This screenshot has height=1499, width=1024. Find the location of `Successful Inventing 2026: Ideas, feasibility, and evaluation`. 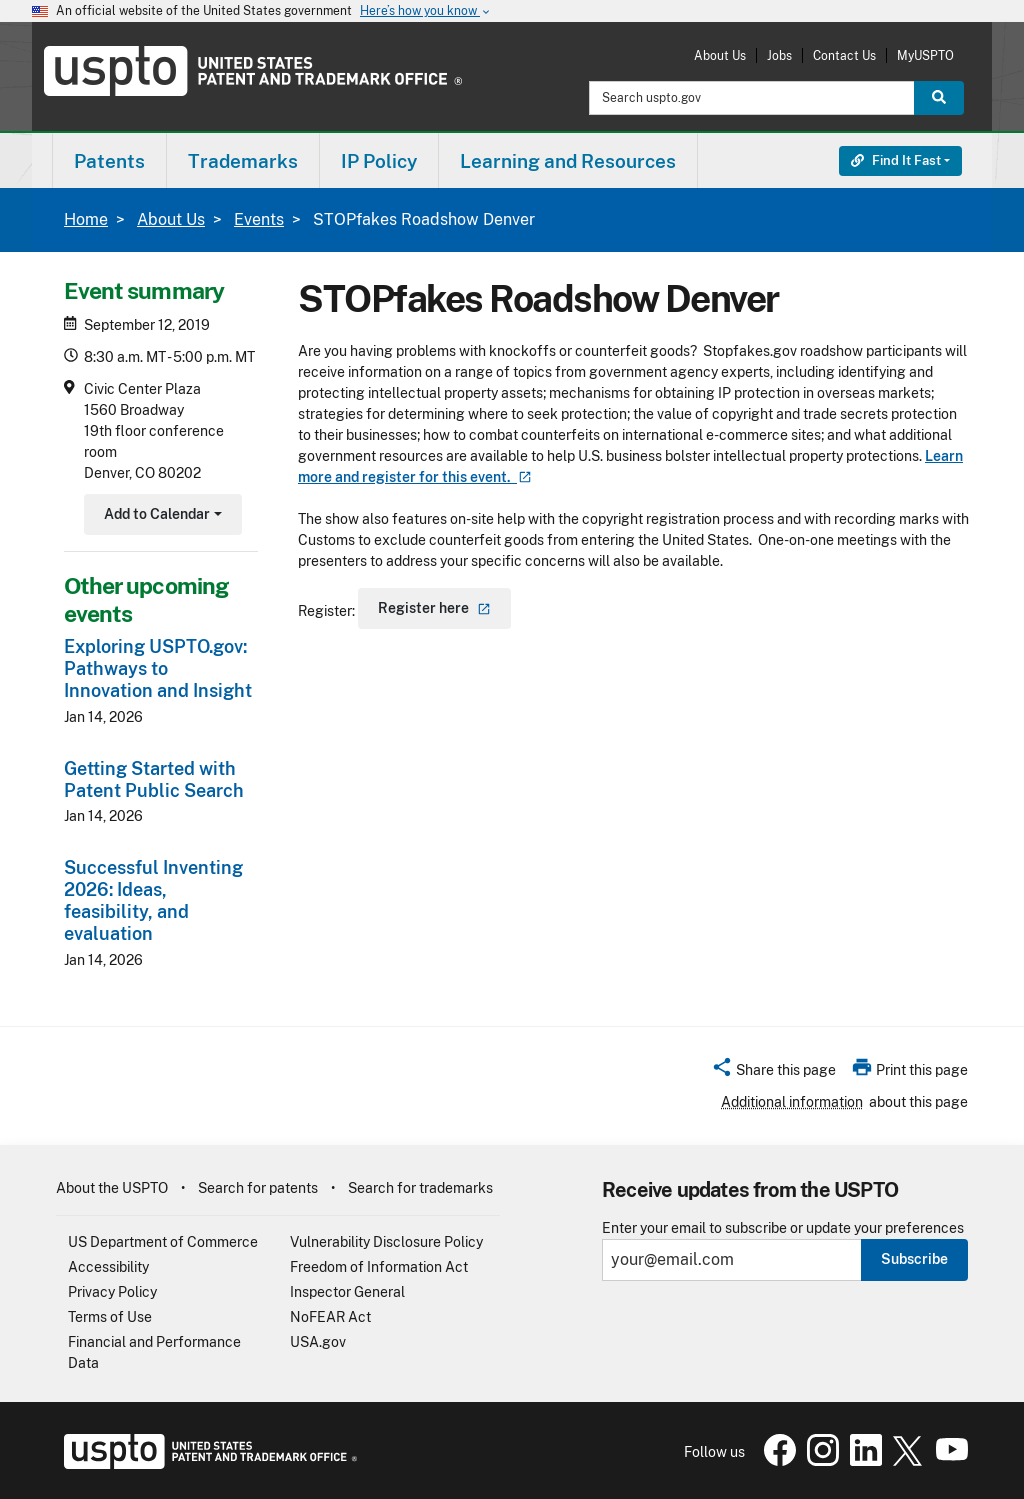

Successful Inventing 2026: Ideas, feasibility, and evaluation is located at coordinates (153, 900).